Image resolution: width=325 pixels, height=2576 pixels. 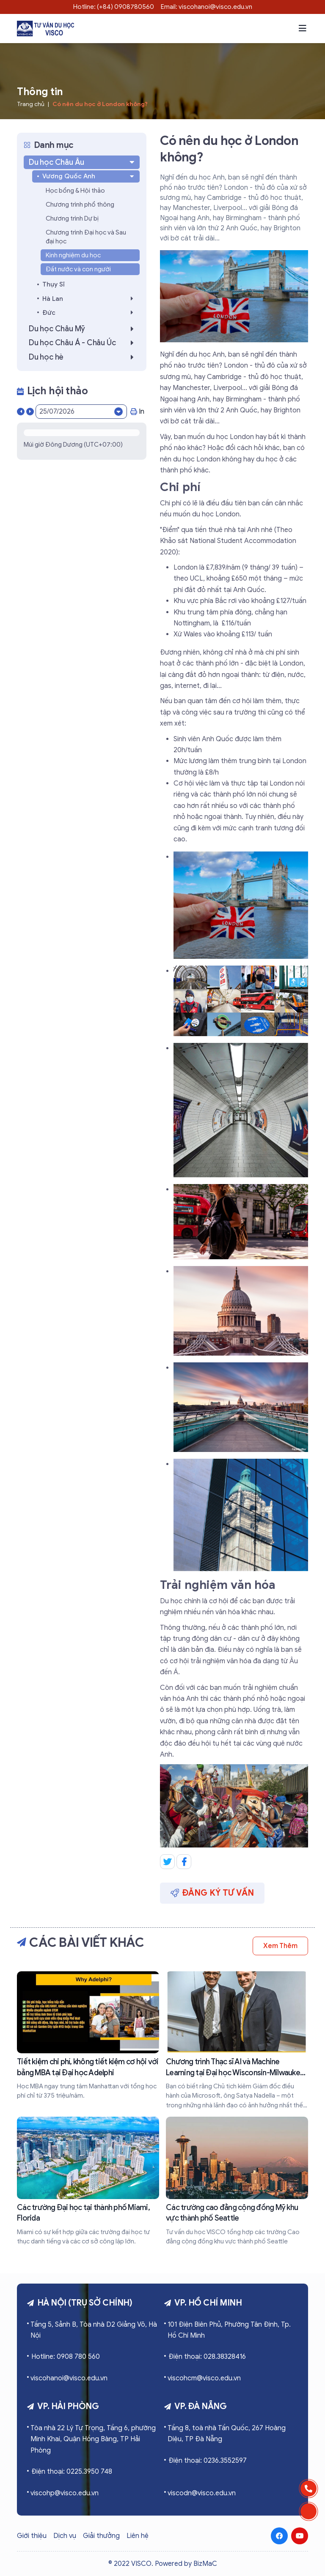 What do you see at coordinates (138, 2536) in the screenshot?
I see `Liên hệ` at bounding box center [138, 2536].